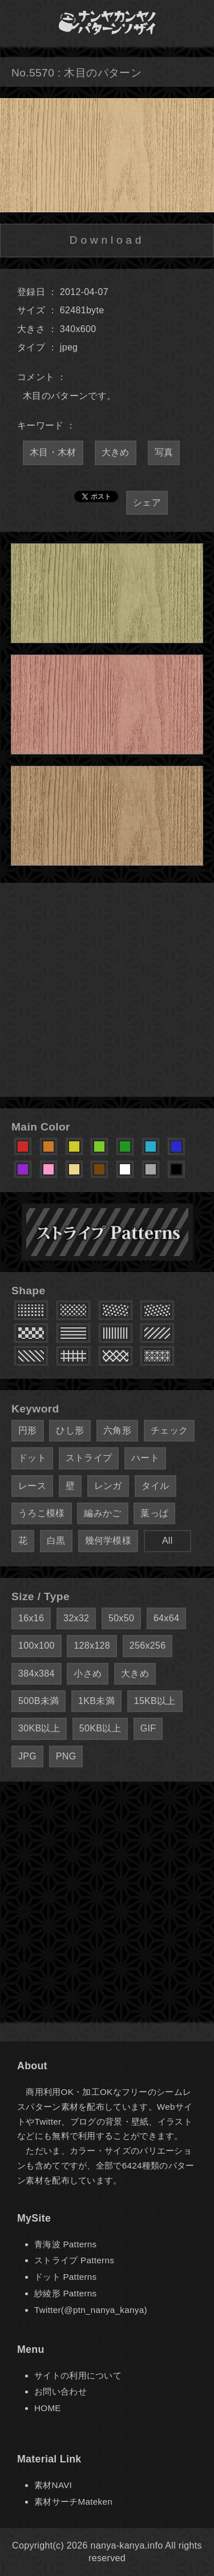 The image size is (214, 2576). Describe the element at coordinates (117, 1430) in the screenshot. I see `六角形` at that location.